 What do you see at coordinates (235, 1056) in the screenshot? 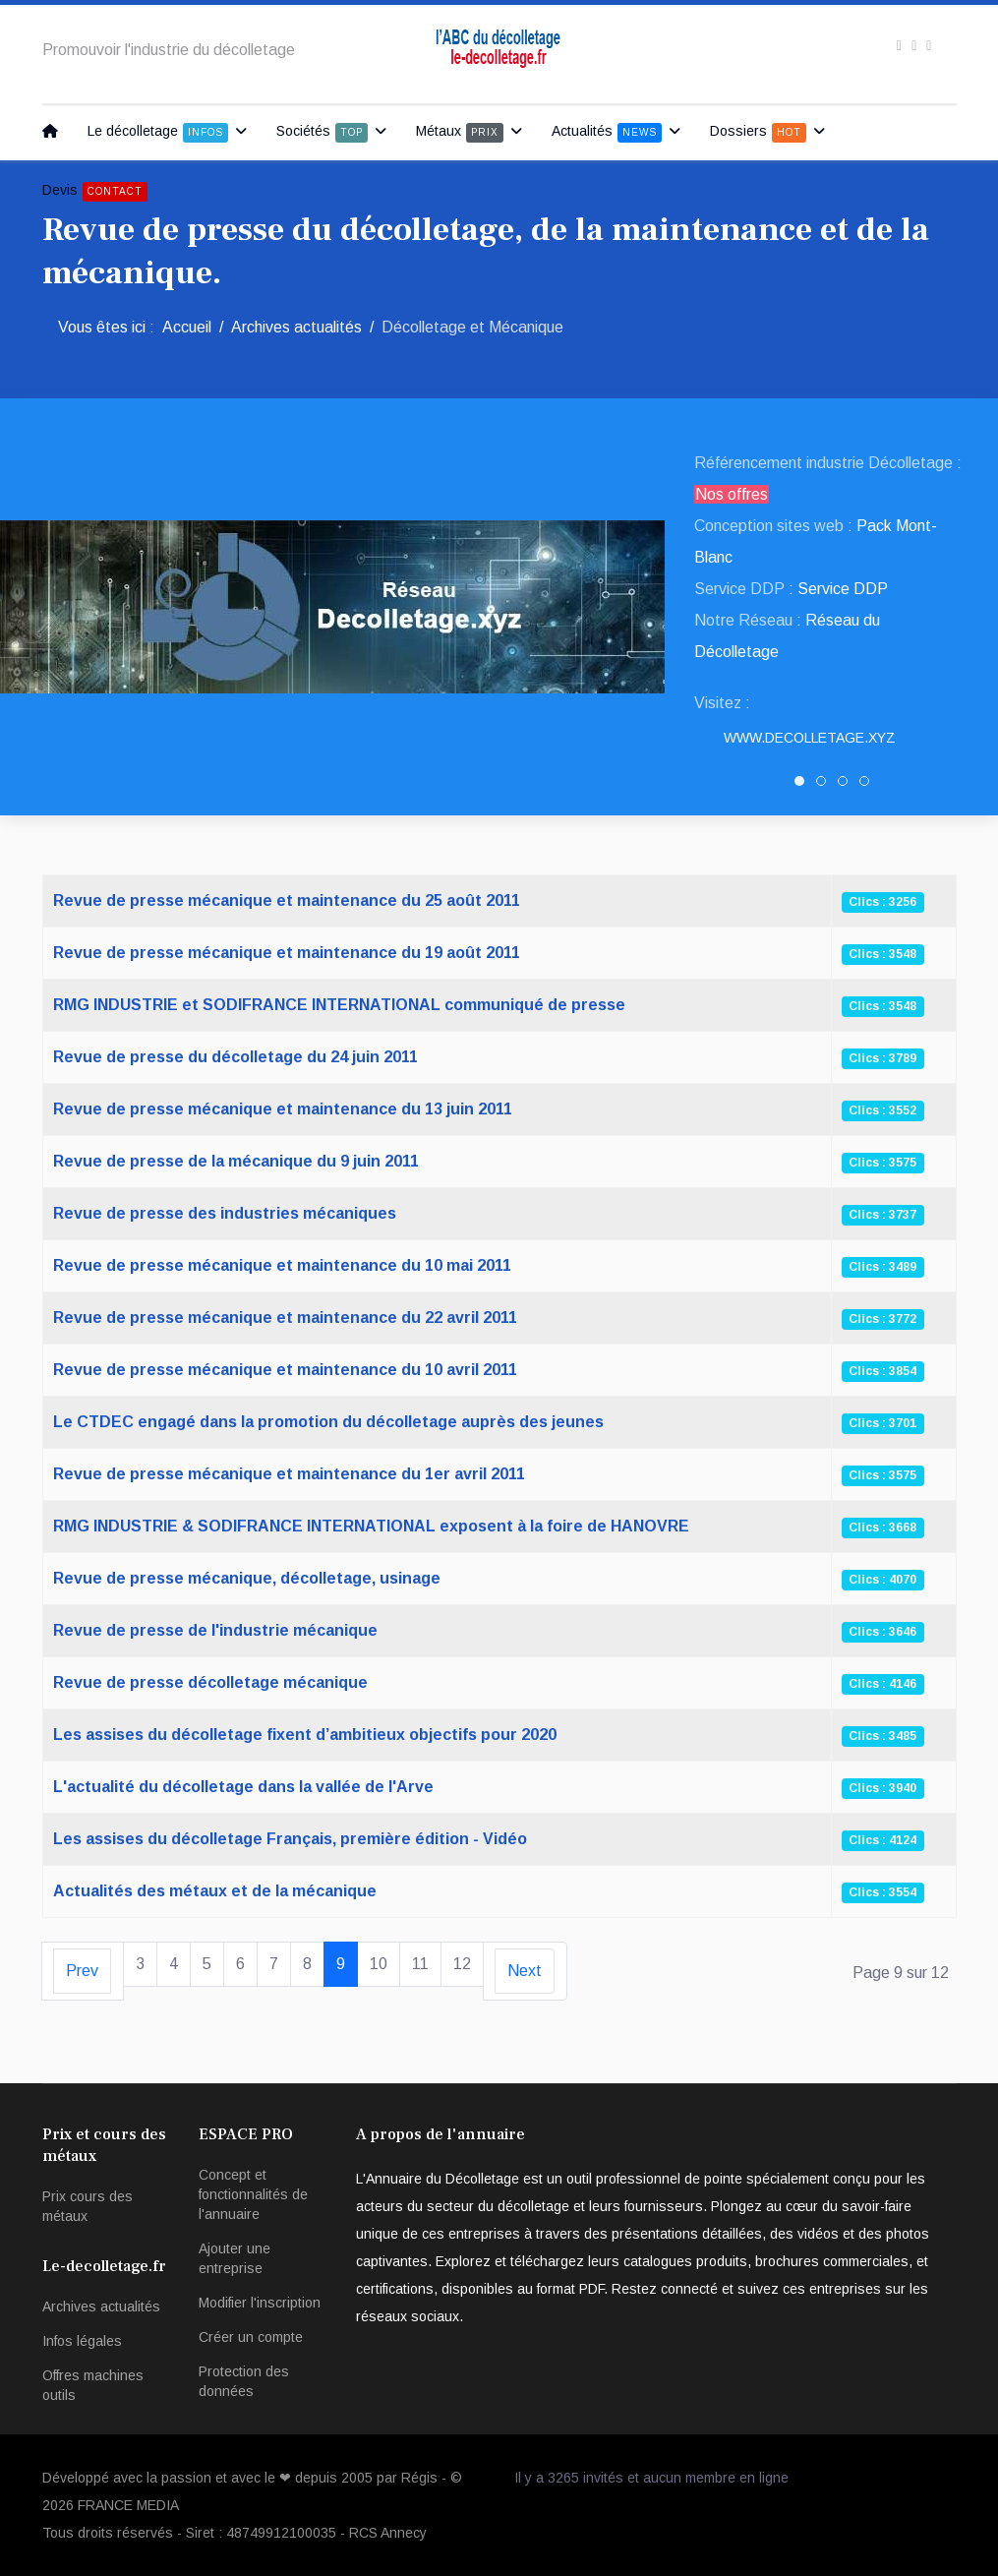
I see `Revue de presse du décolletage du 24 juin 2011` at bounding box center [235, 1056].